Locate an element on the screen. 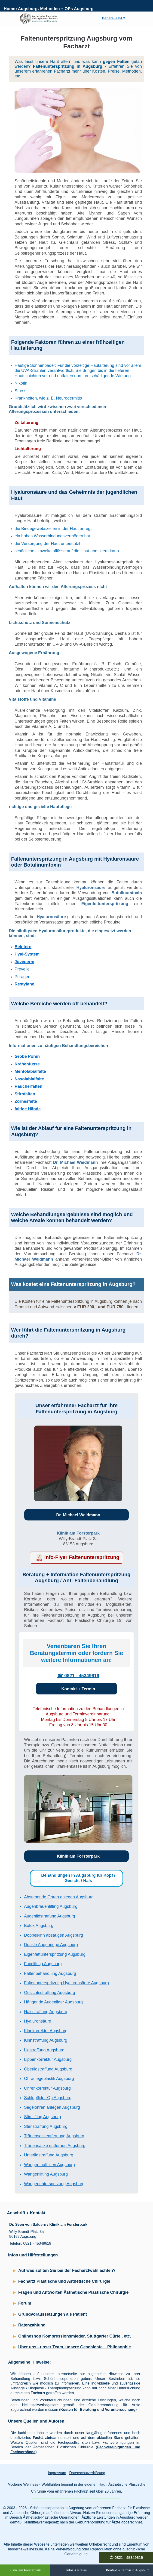 The image size is (153, 2576). Doppelkinn absaugen Augsburg is located at coordinates (53, 1935).